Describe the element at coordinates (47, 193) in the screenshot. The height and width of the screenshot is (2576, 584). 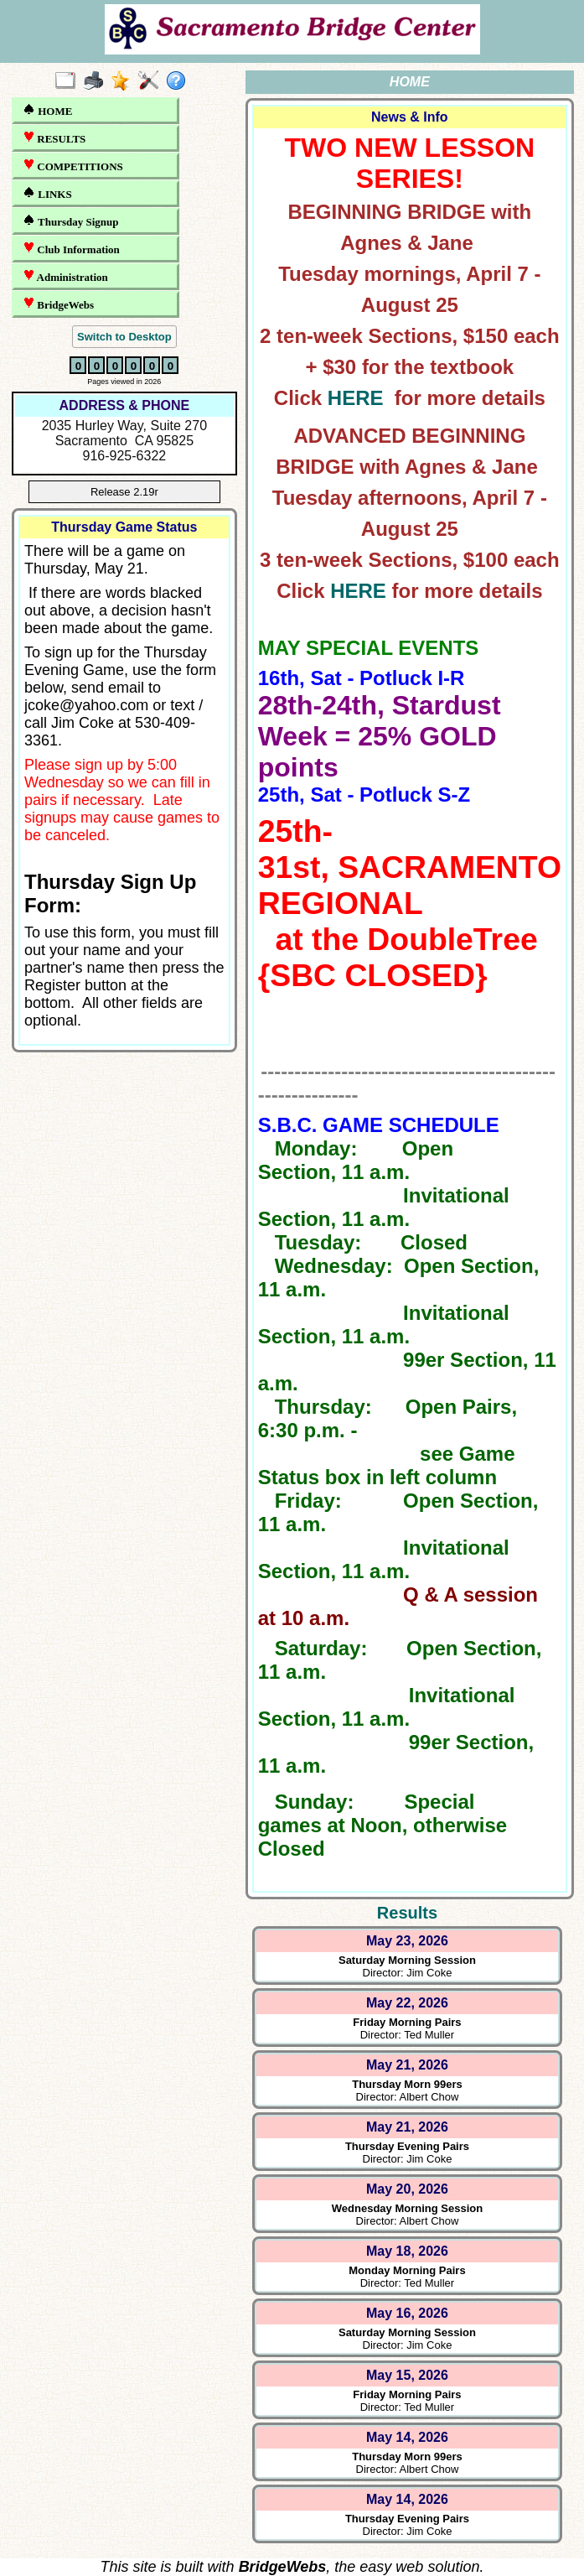
I see `LINKS` at that location.